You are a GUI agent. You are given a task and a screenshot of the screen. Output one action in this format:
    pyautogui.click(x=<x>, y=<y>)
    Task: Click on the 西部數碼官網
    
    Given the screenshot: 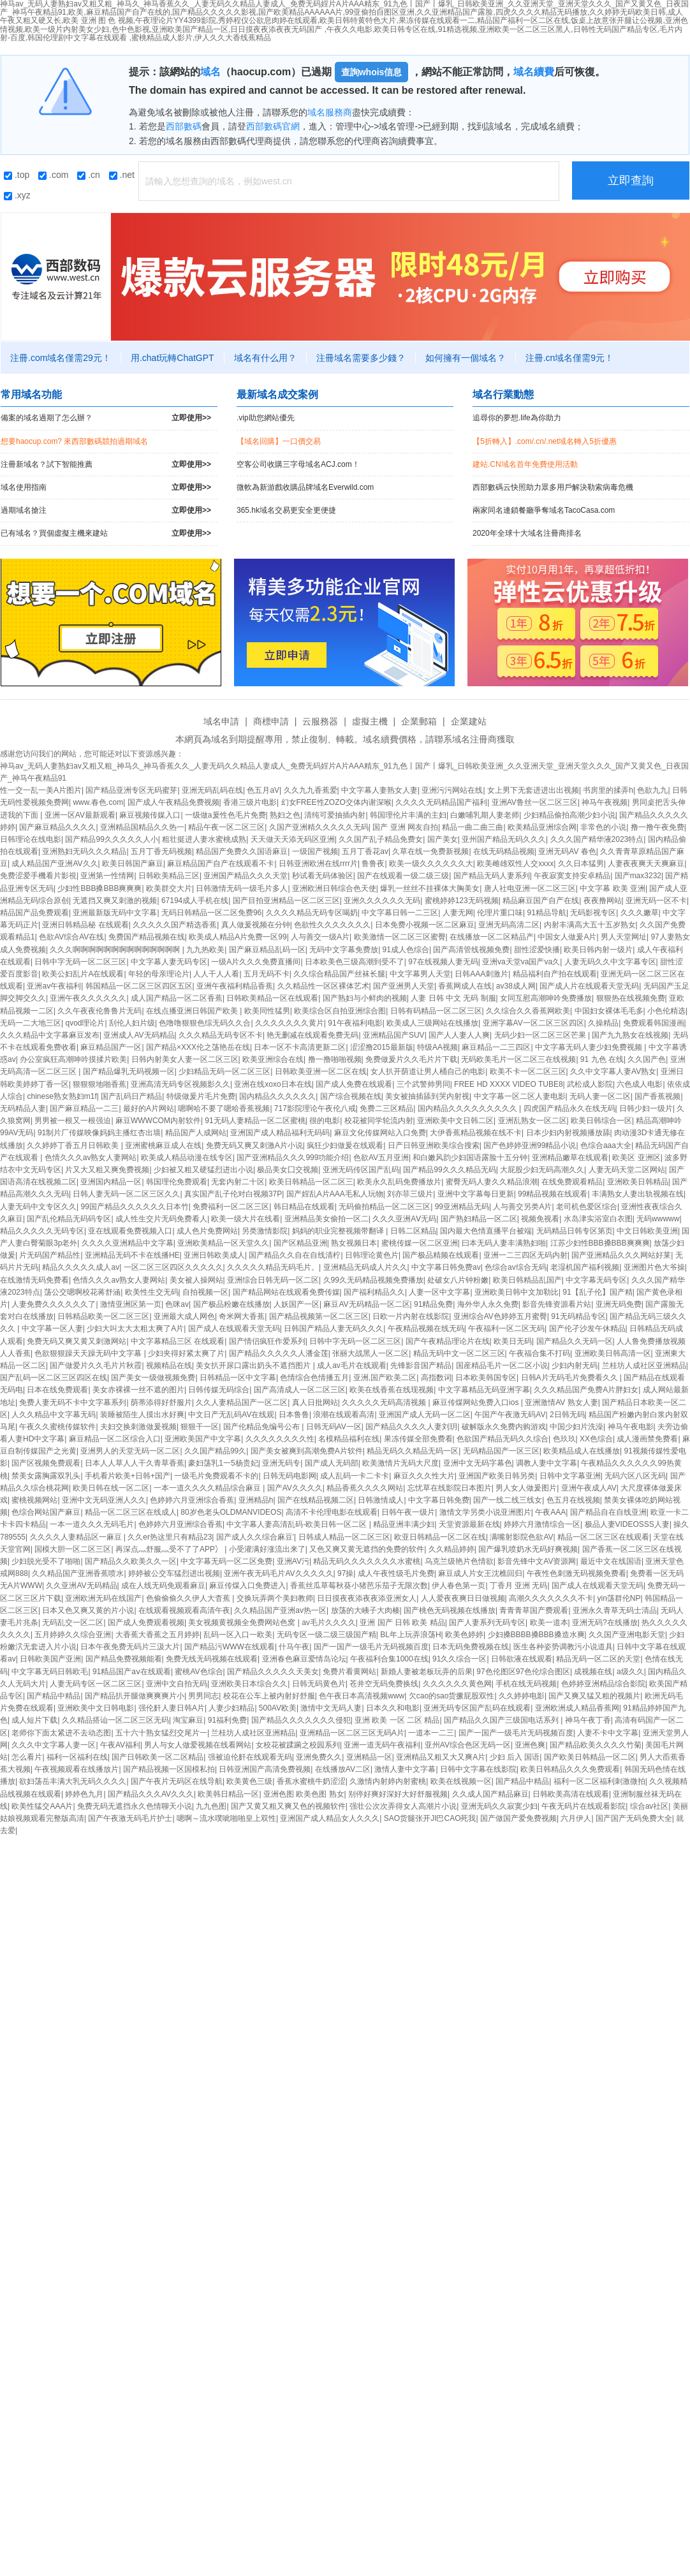 What is the action you would take?
    pyautogui.click(x=273, y=126)
    